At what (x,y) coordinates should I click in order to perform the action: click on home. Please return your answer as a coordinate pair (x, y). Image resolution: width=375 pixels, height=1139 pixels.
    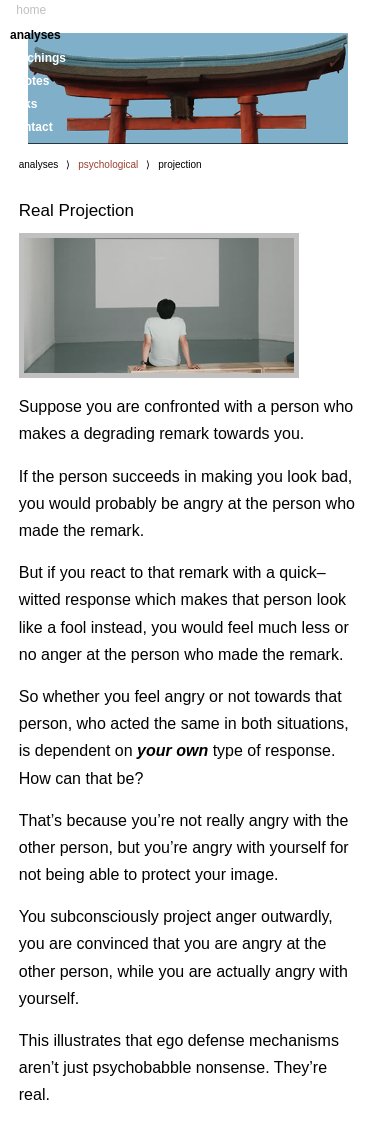
    Looking at the image, I should click on (31, 10).